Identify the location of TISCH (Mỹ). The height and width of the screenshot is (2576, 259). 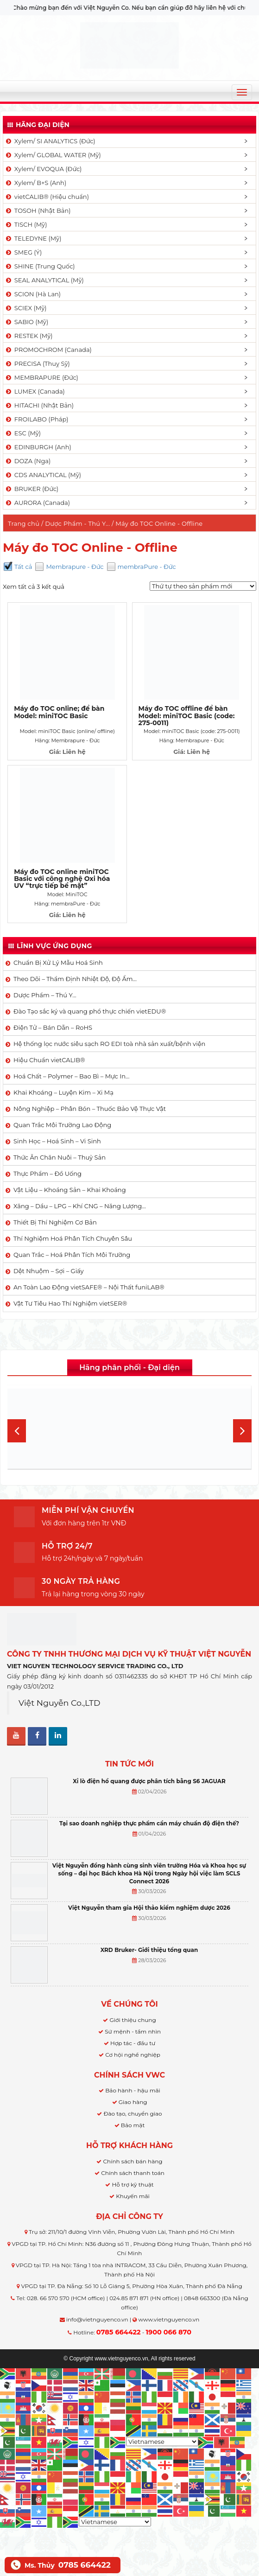
(26, 224).